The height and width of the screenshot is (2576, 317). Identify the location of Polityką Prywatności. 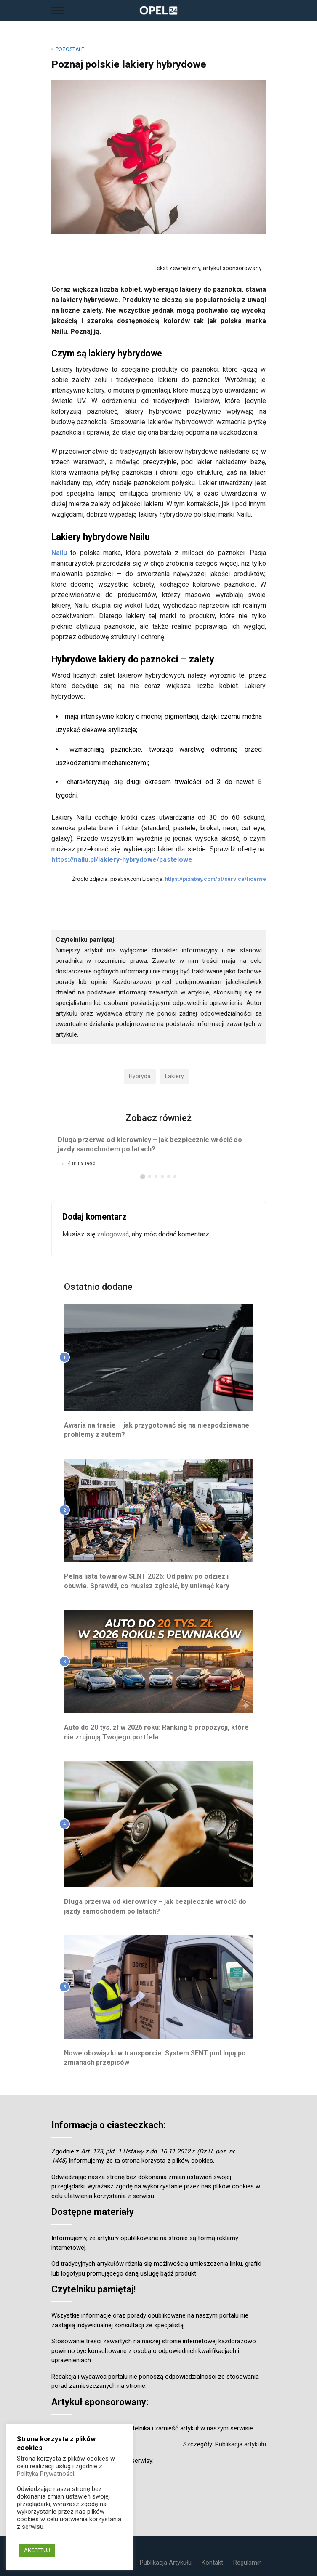
(45, 2474).